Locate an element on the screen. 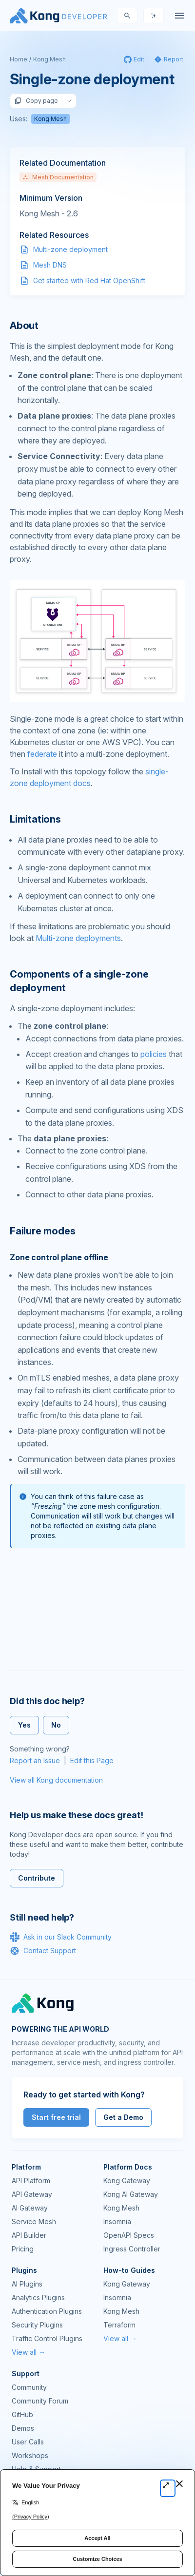 This screenshot has height=2576, width=195. Kong AI Gateway is located at coordinates (130, 2194).